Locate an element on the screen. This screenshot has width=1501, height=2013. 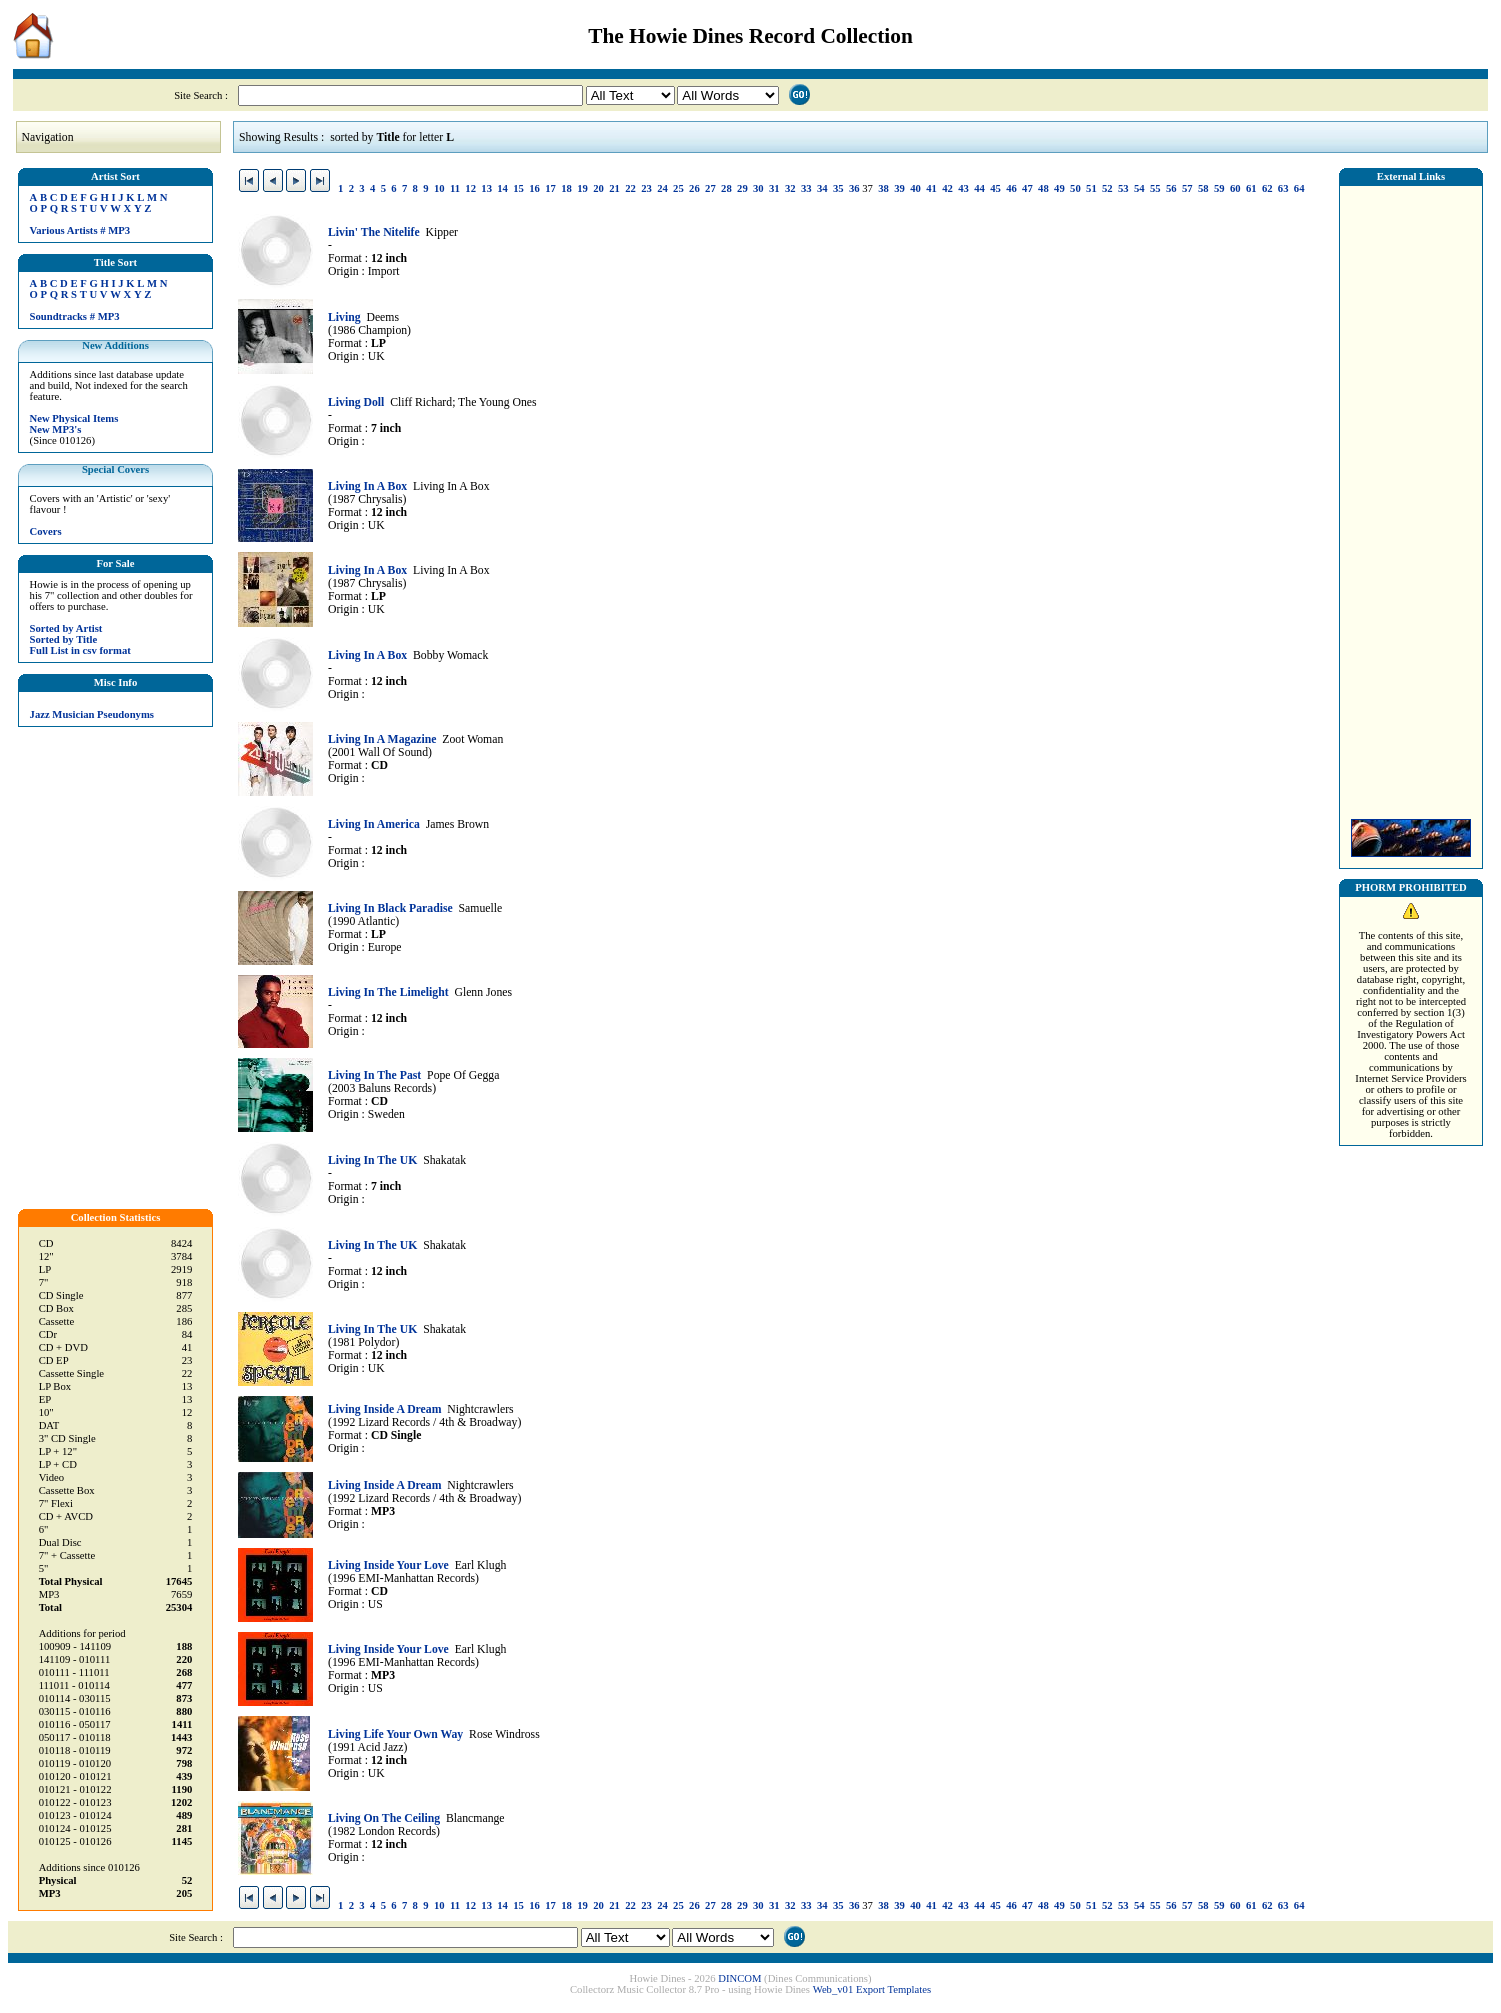
29 is located at coordinates (742, 188).